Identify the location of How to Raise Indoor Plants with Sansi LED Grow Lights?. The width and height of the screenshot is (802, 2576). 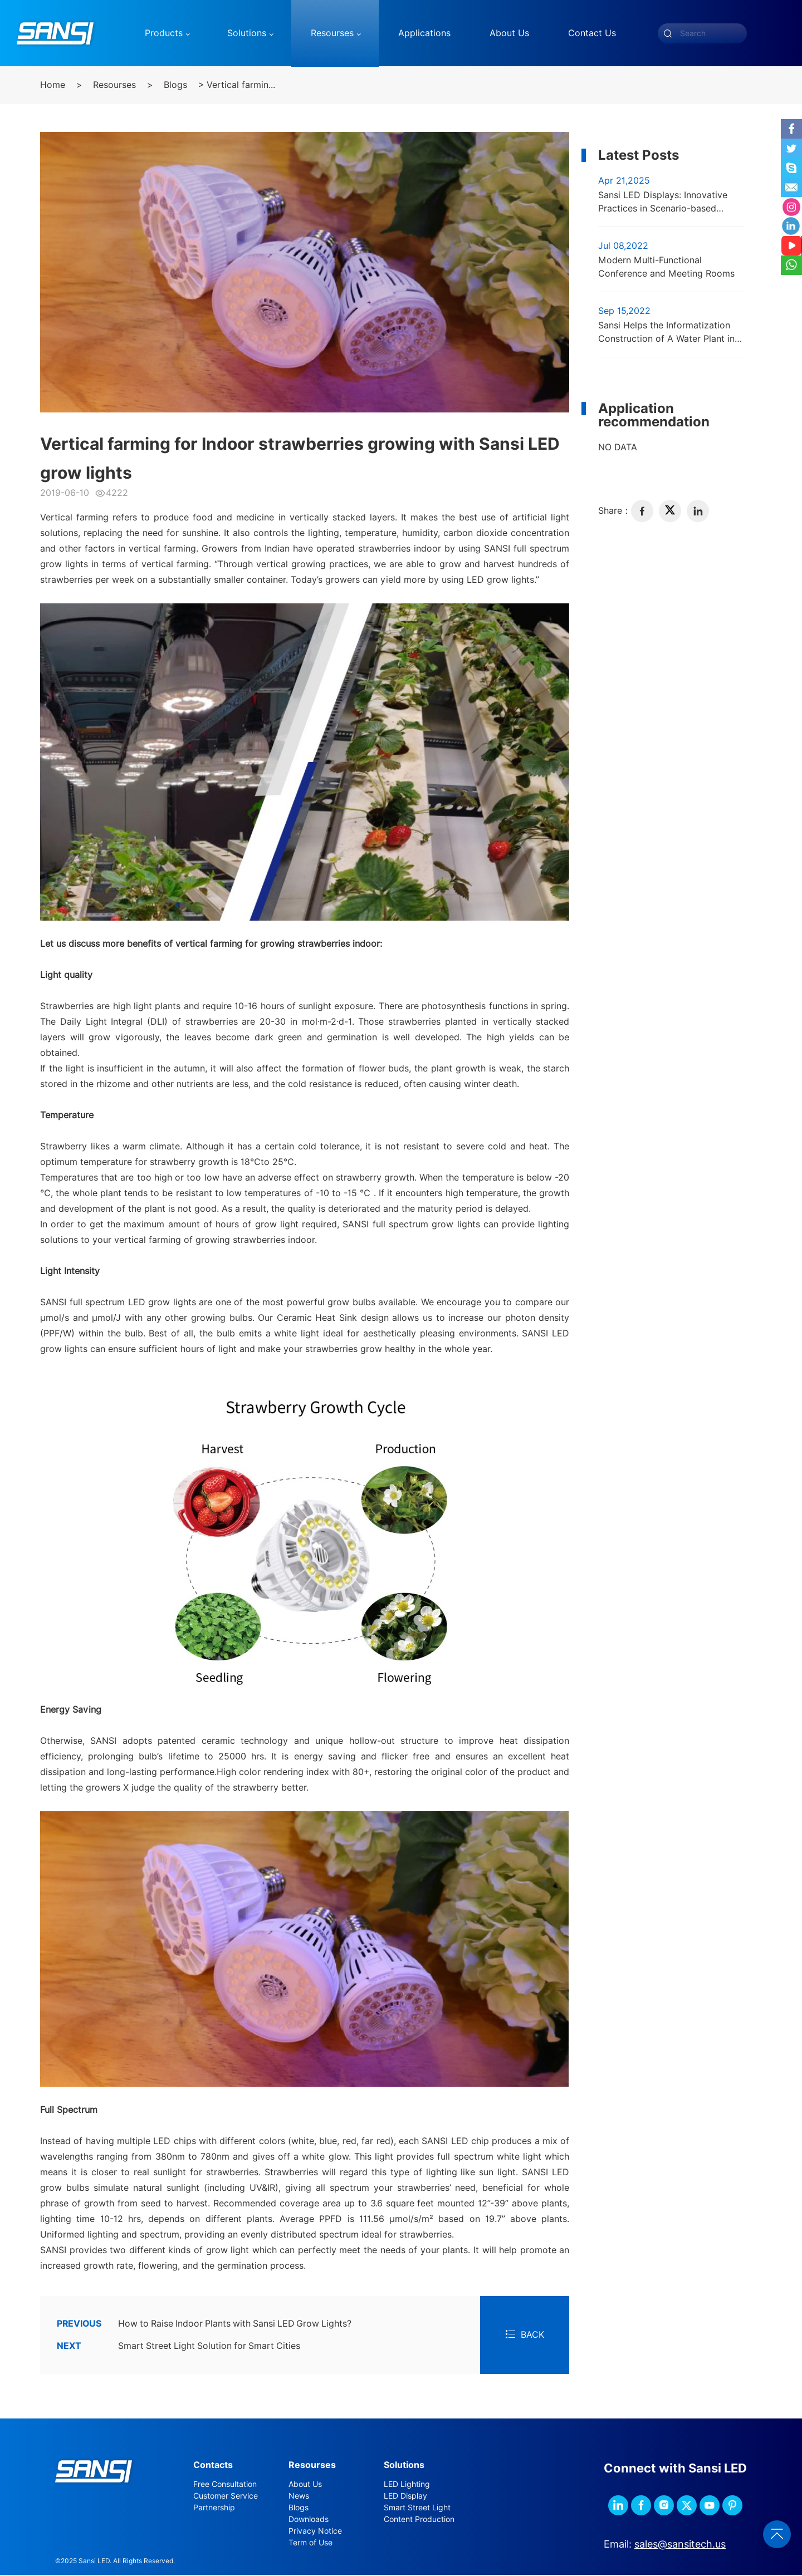
(207, 2324).